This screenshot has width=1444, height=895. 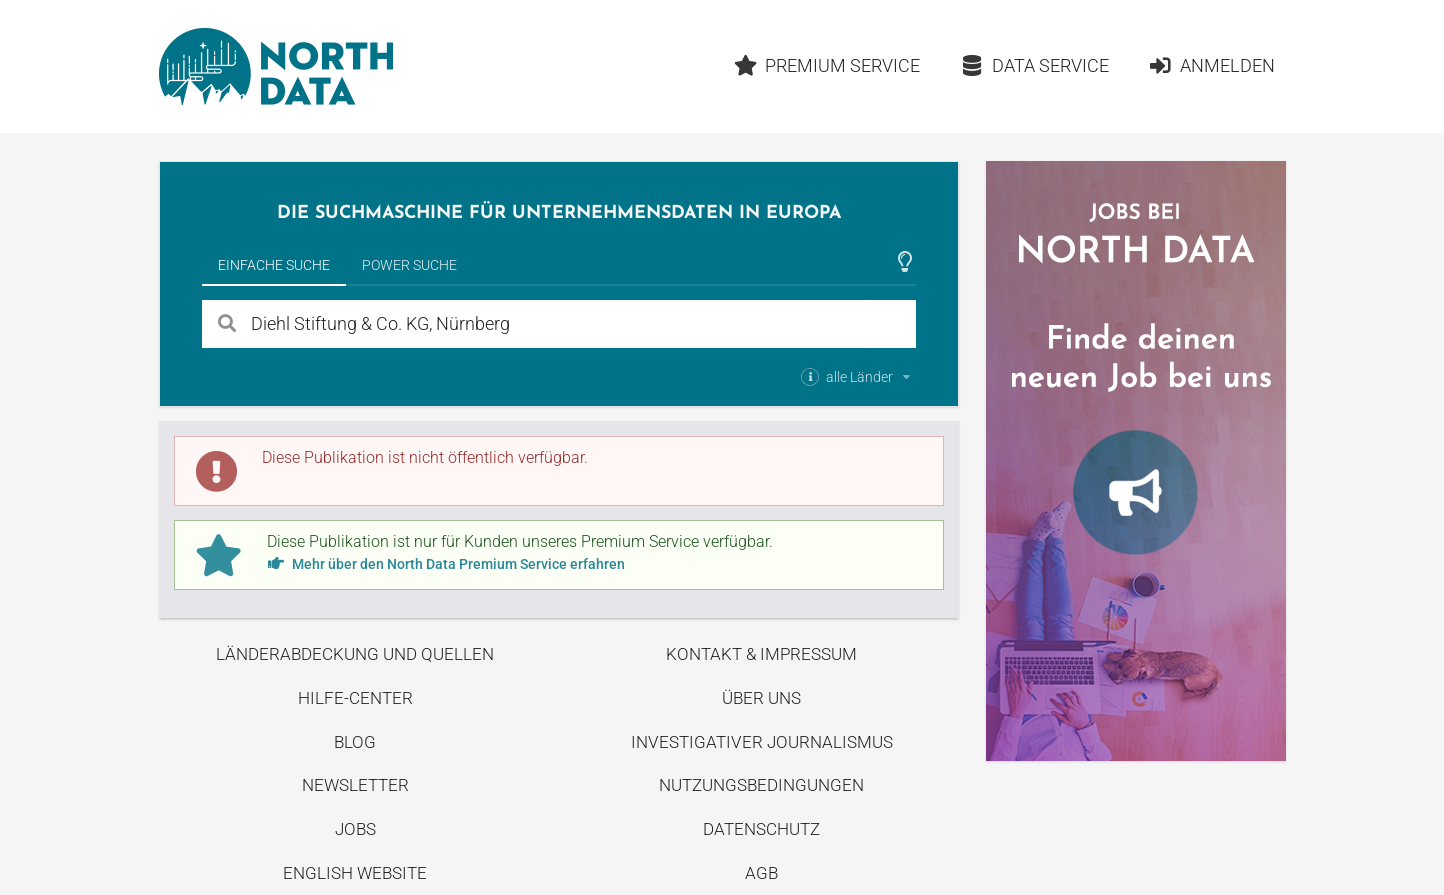 What do you see at coordinates (761, 785) in the screenshot?
I see `Nutzungsbedingungen` at bounding box center [761, 785].